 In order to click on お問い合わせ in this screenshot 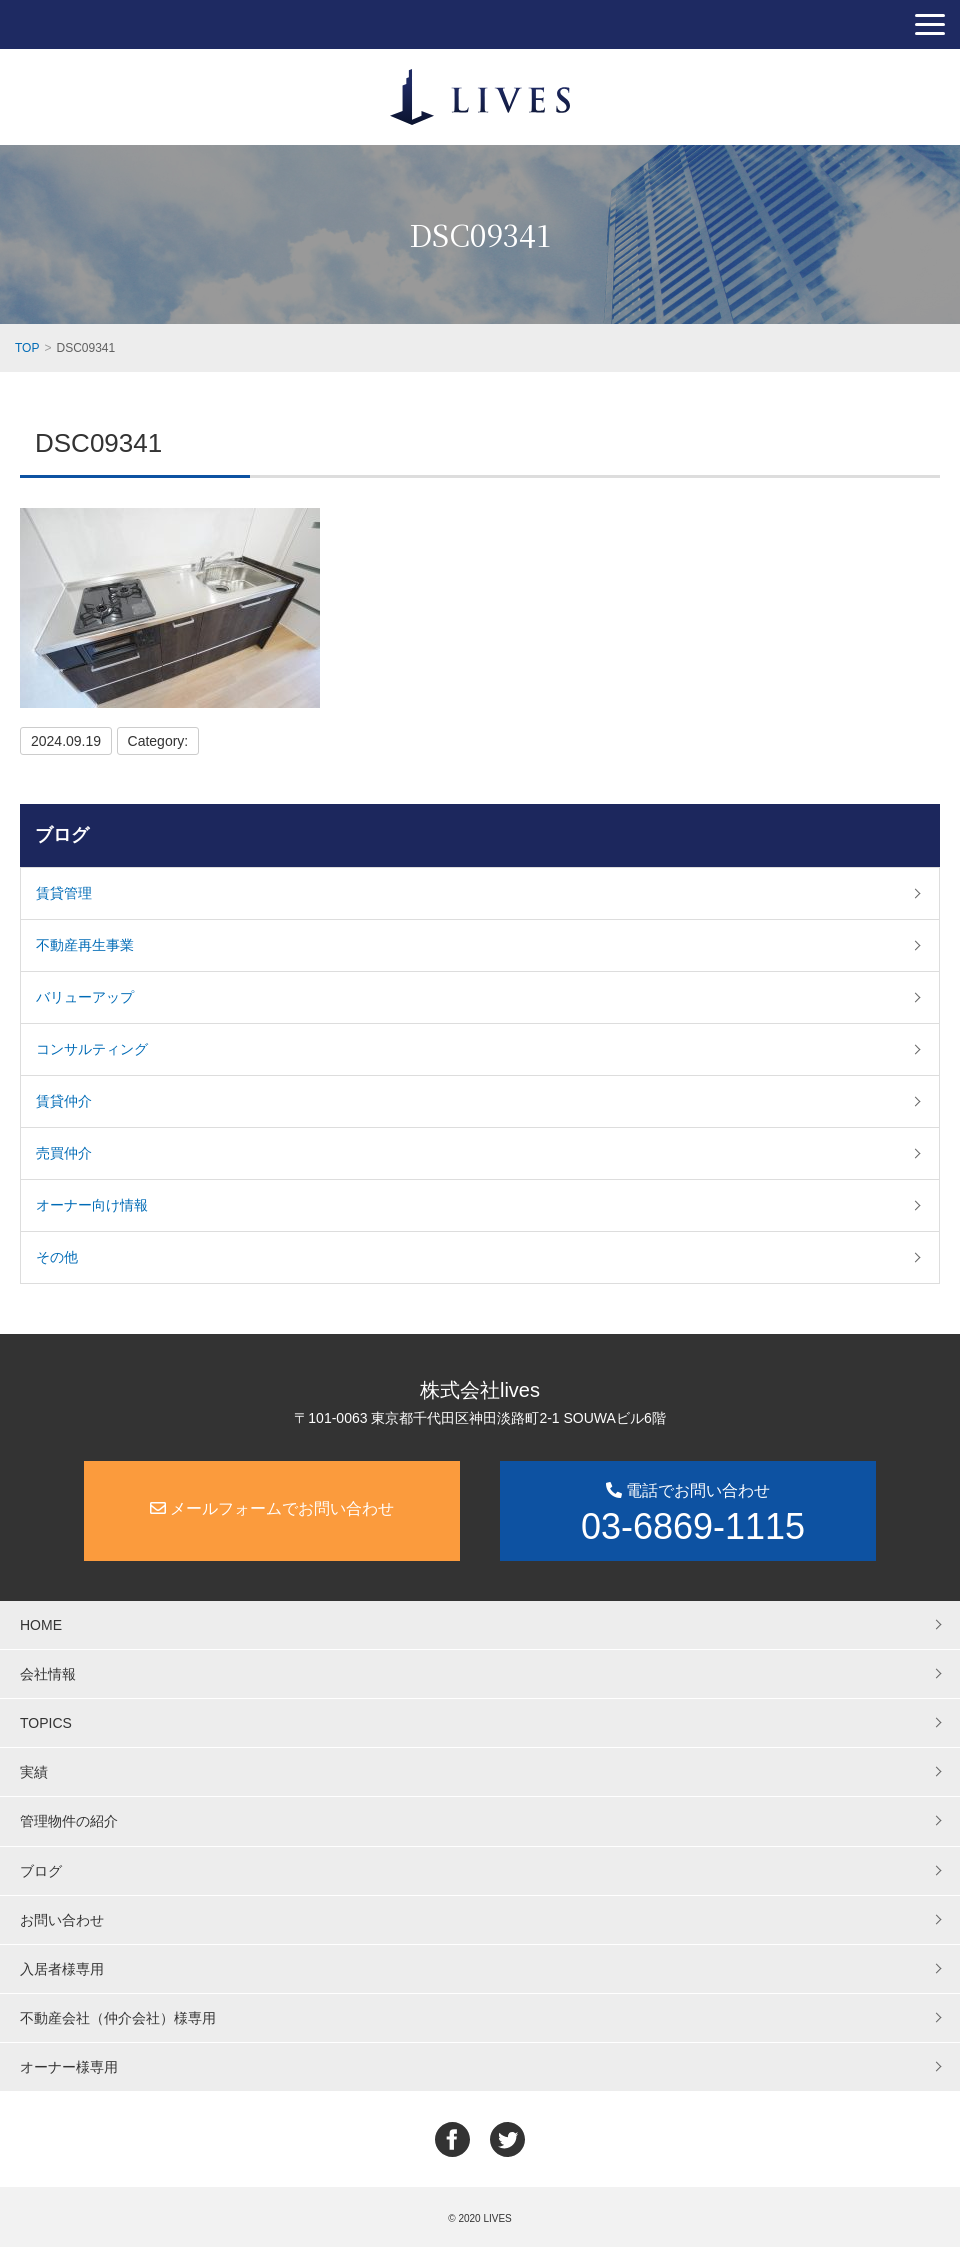, I will do `click(62, 1920)`.